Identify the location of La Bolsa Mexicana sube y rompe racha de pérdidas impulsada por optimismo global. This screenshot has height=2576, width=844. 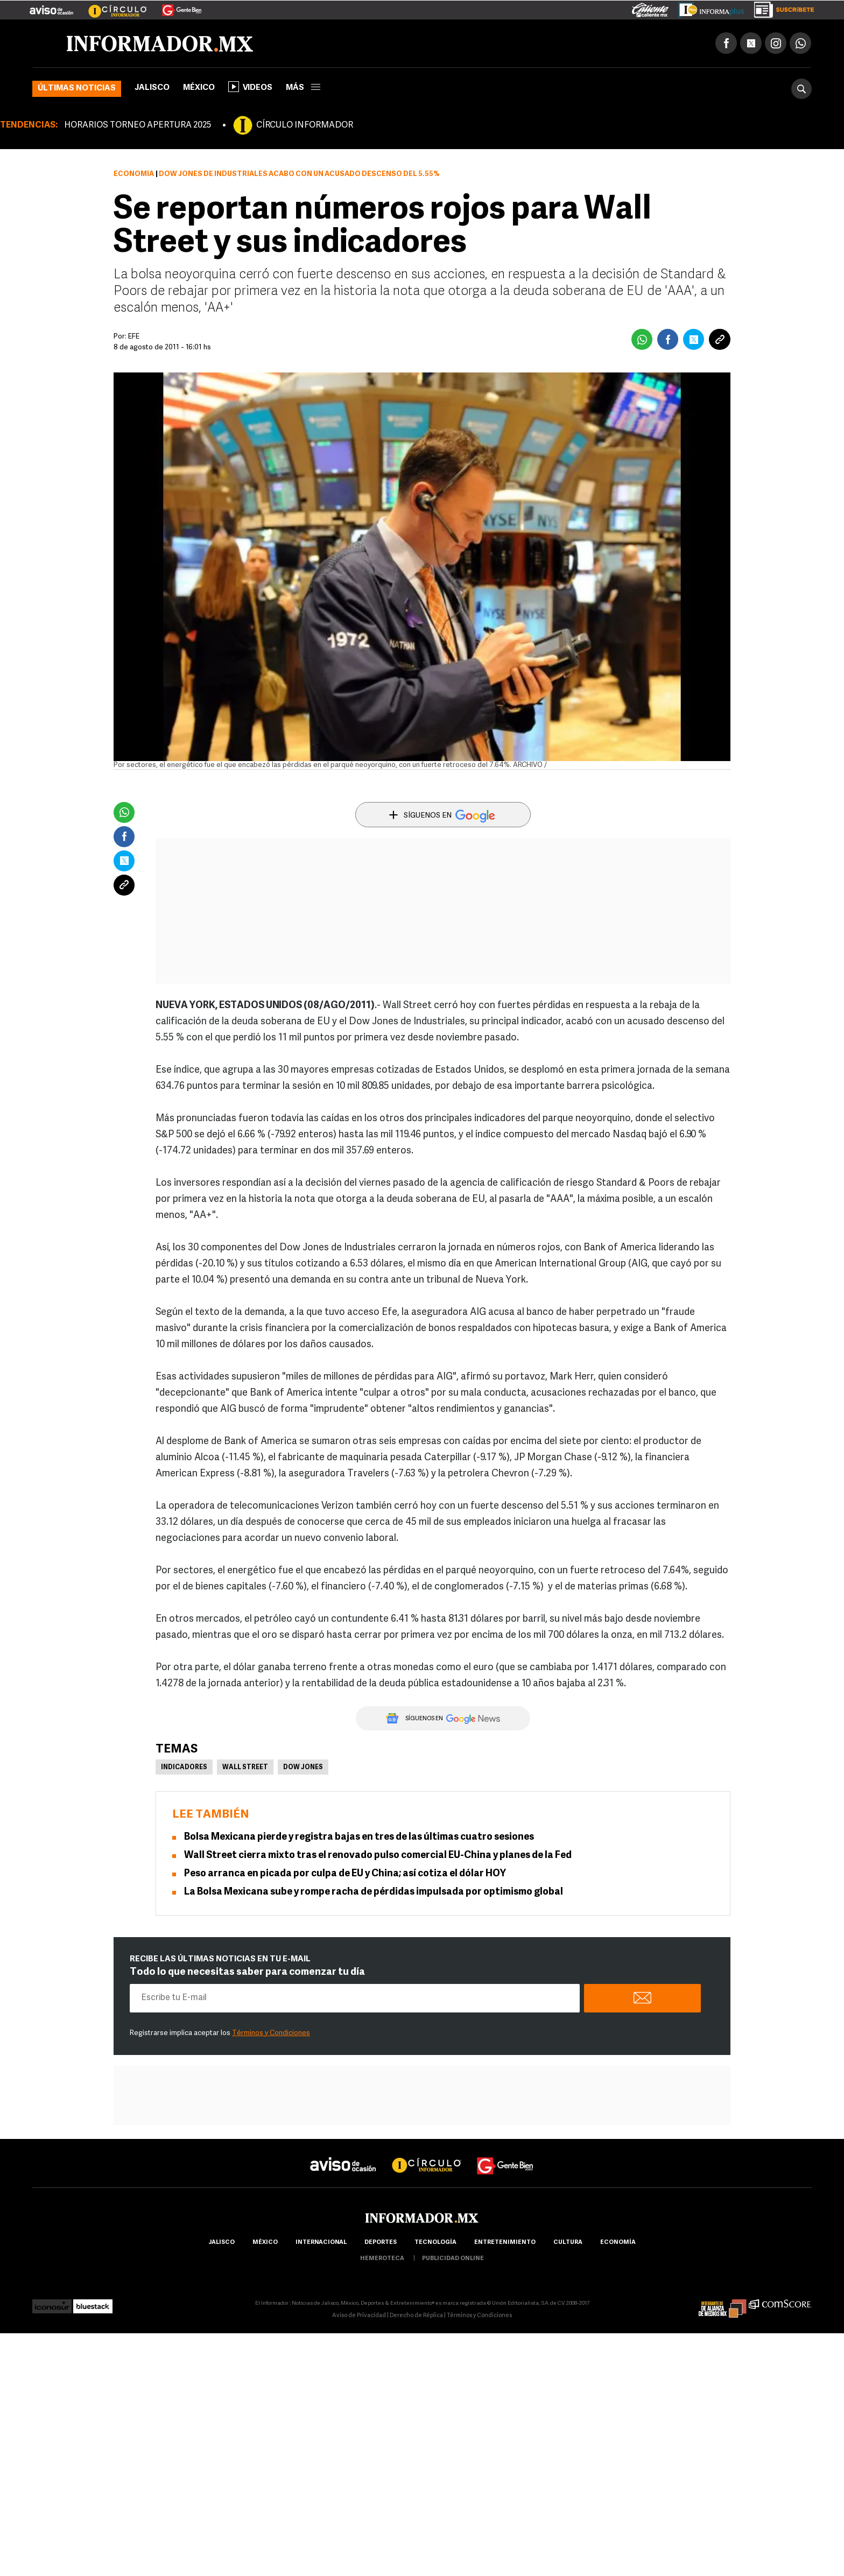
(373, 1892).